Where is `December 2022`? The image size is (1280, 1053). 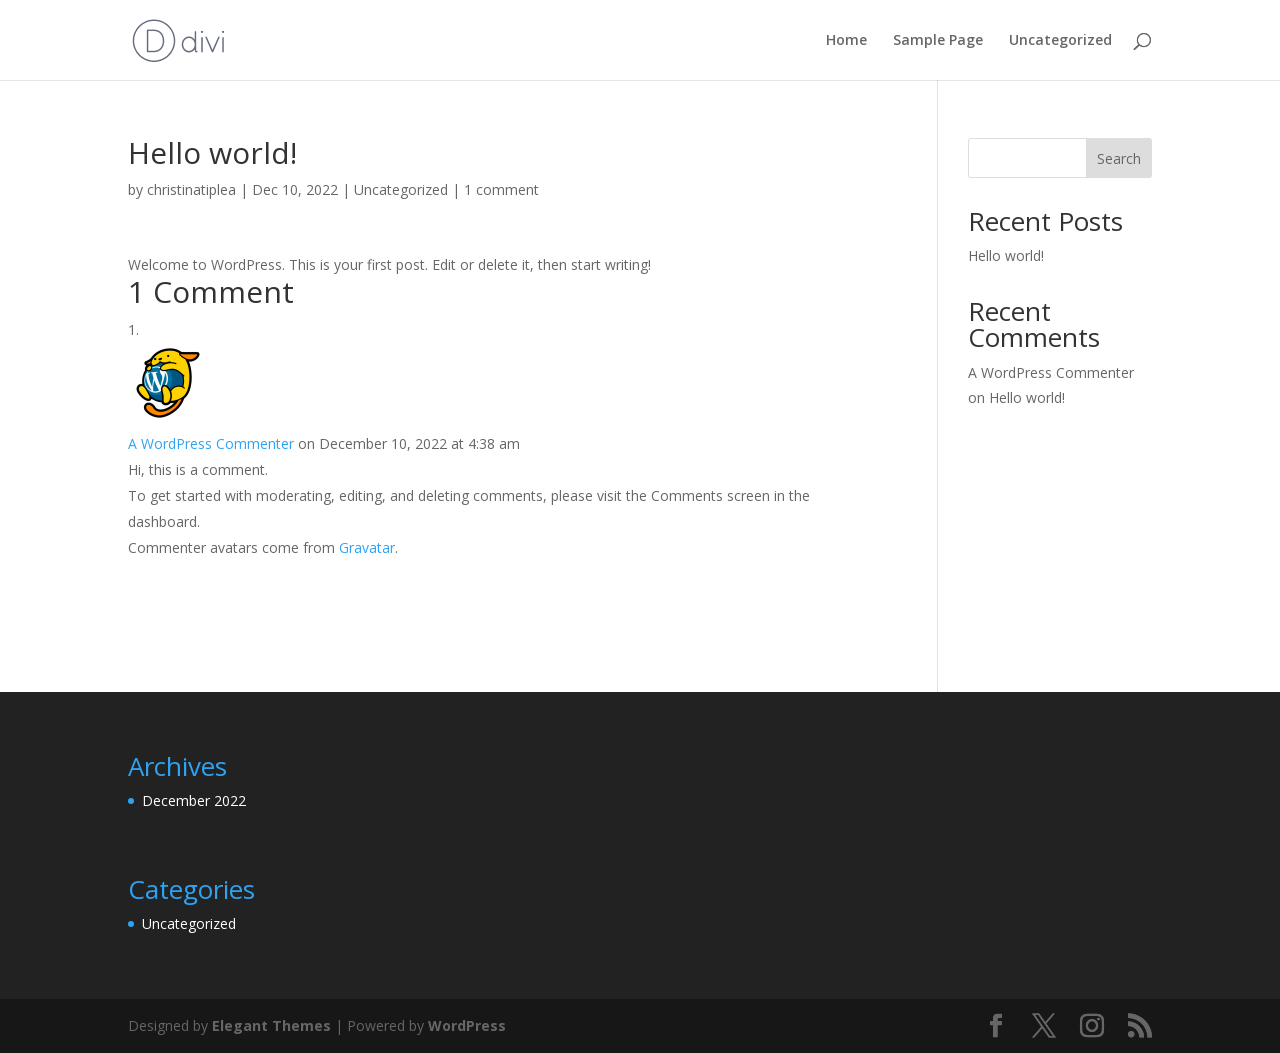 December 2022 is located at coordinates (194, 800).